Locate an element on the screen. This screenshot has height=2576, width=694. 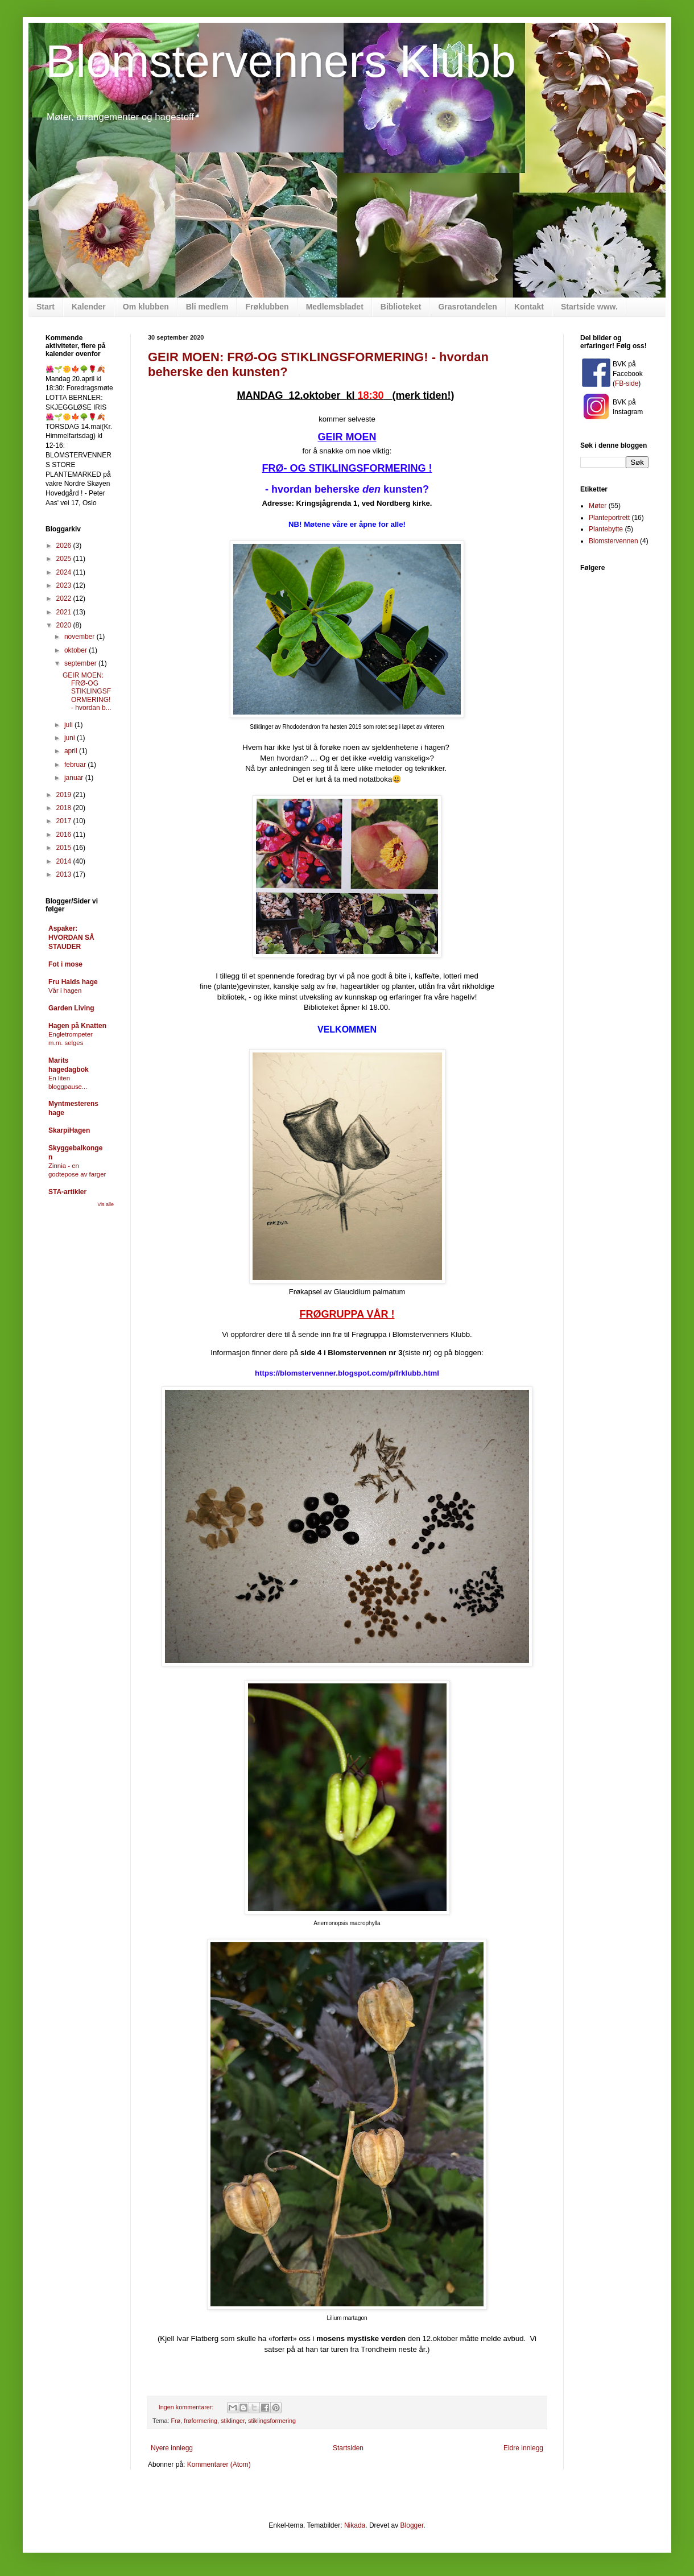
Bli medlem is located at coordinates (207, 306).